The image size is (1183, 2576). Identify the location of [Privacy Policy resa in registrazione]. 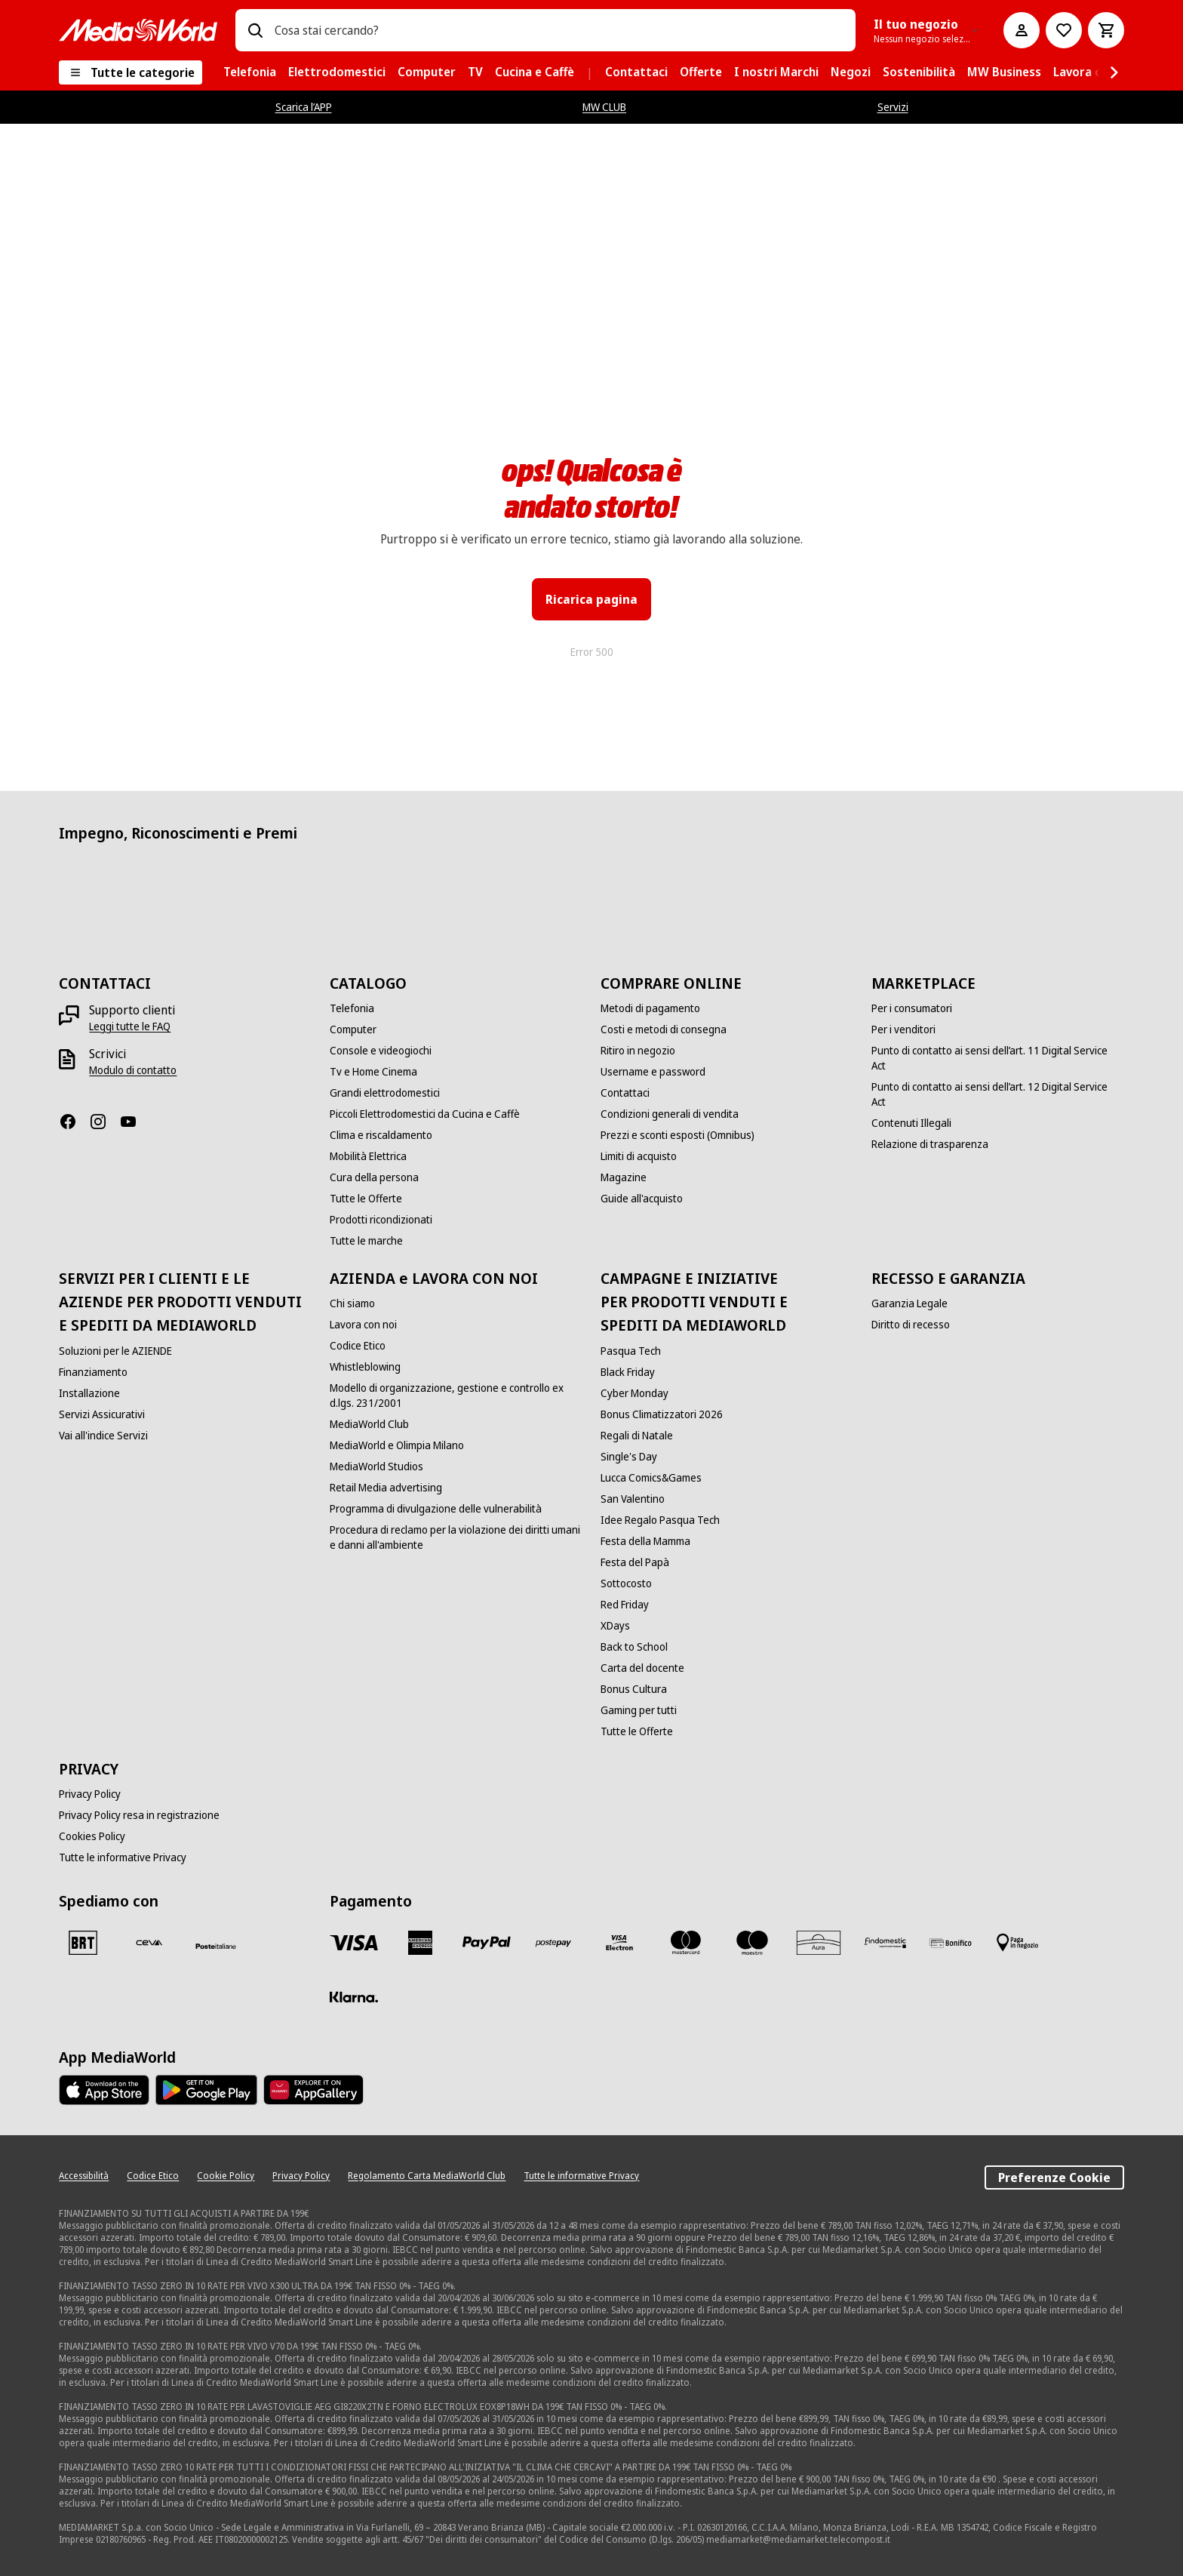
(139, 1815).